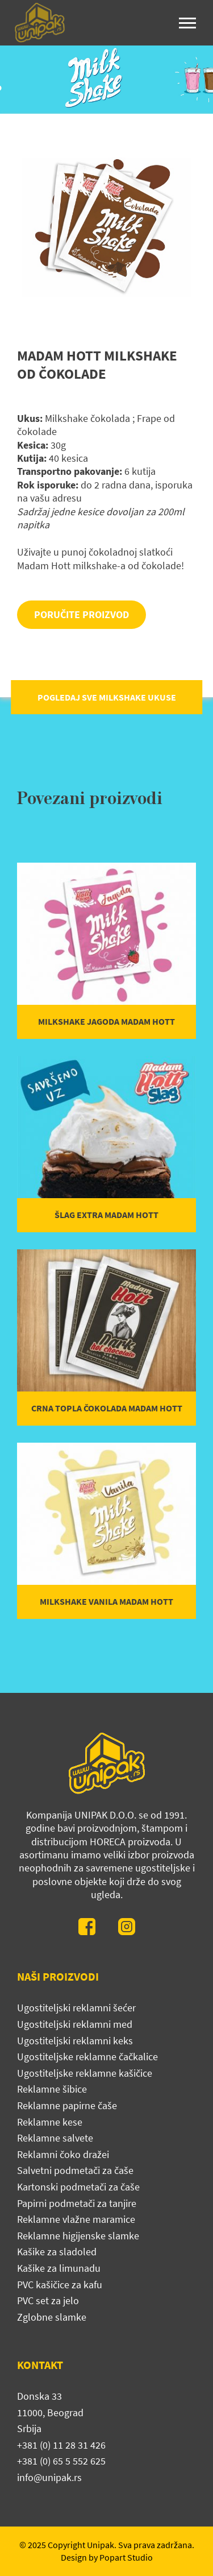 The height and width of the screenshot is (2576, 213). I want to click on Reklamne salvete, so click(55, 2137).